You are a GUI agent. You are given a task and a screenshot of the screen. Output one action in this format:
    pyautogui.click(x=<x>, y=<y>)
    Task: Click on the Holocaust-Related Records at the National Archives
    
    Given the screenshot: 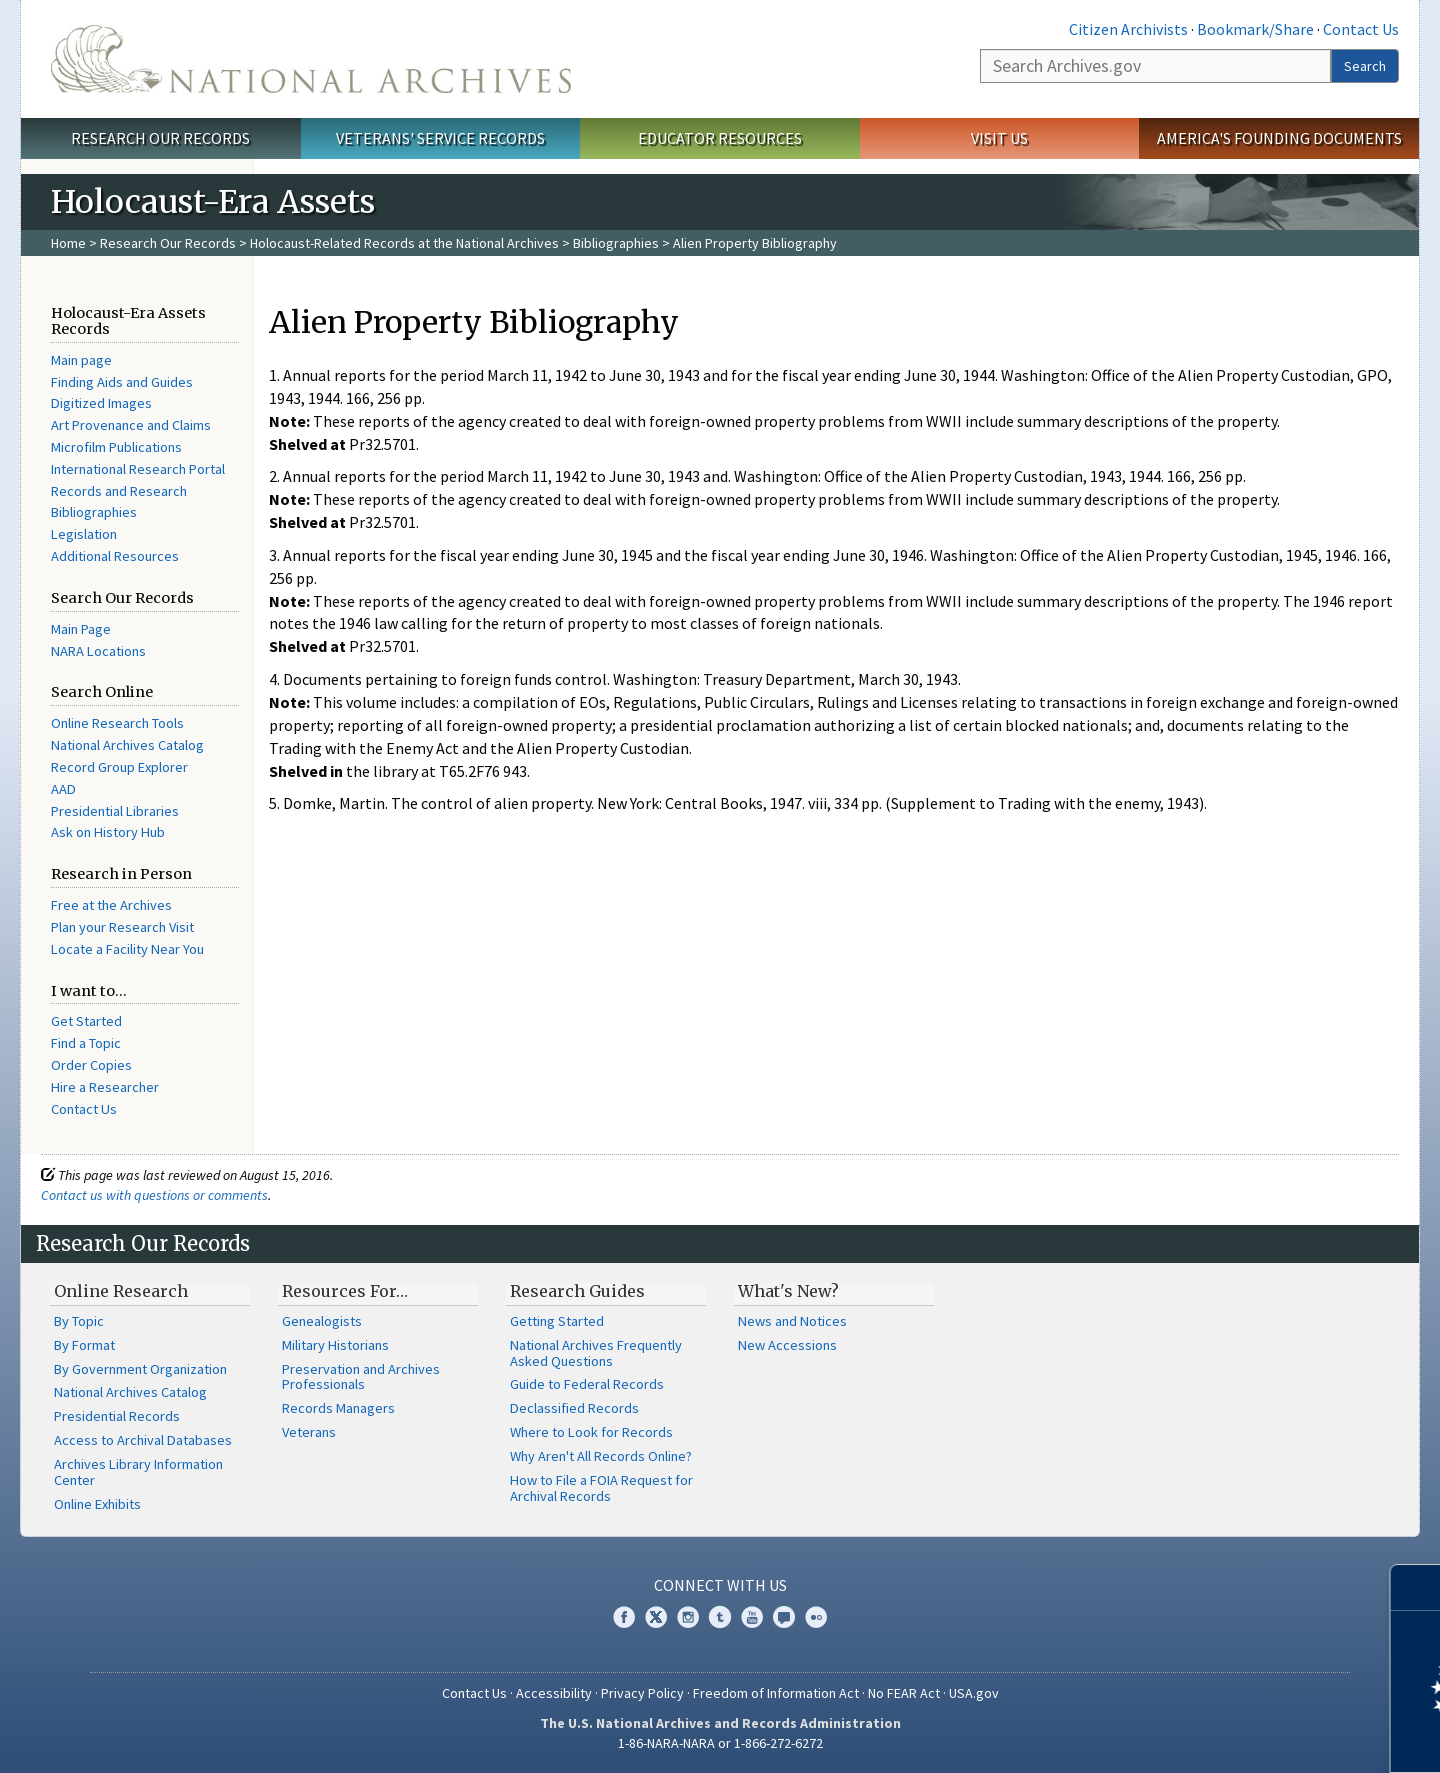 What is the action you would take?
    pyautogui.click(x=404, y=243)
    